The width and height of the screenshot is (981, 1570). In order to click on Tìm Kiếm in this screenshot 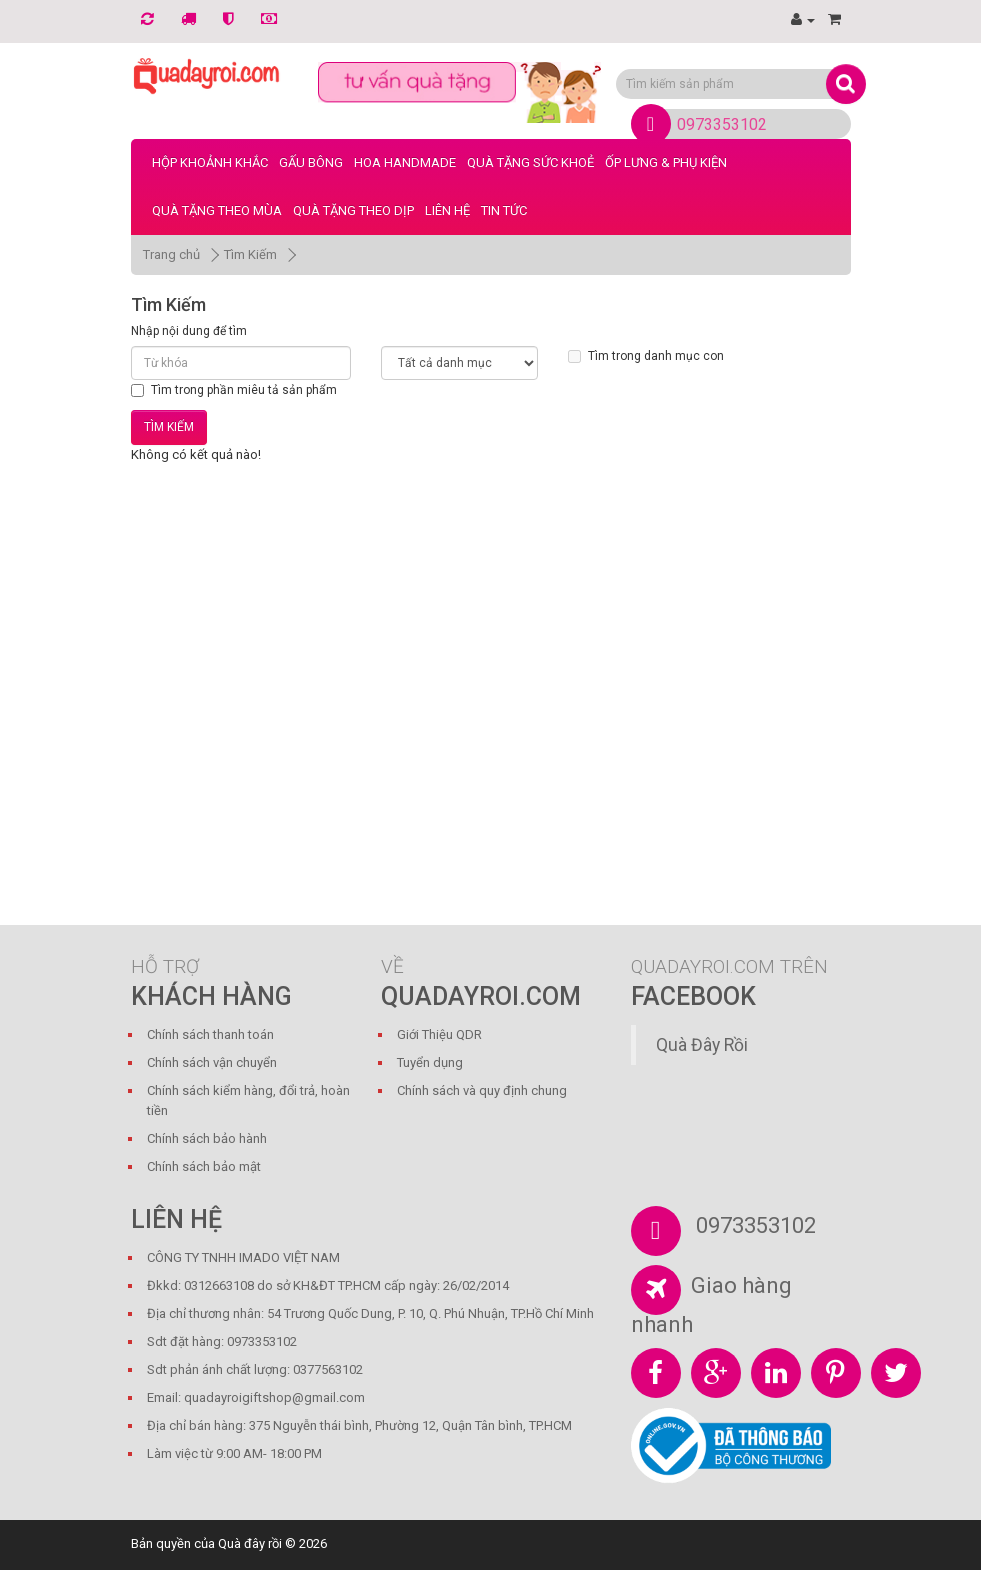, I will do `click(250, 254)`.